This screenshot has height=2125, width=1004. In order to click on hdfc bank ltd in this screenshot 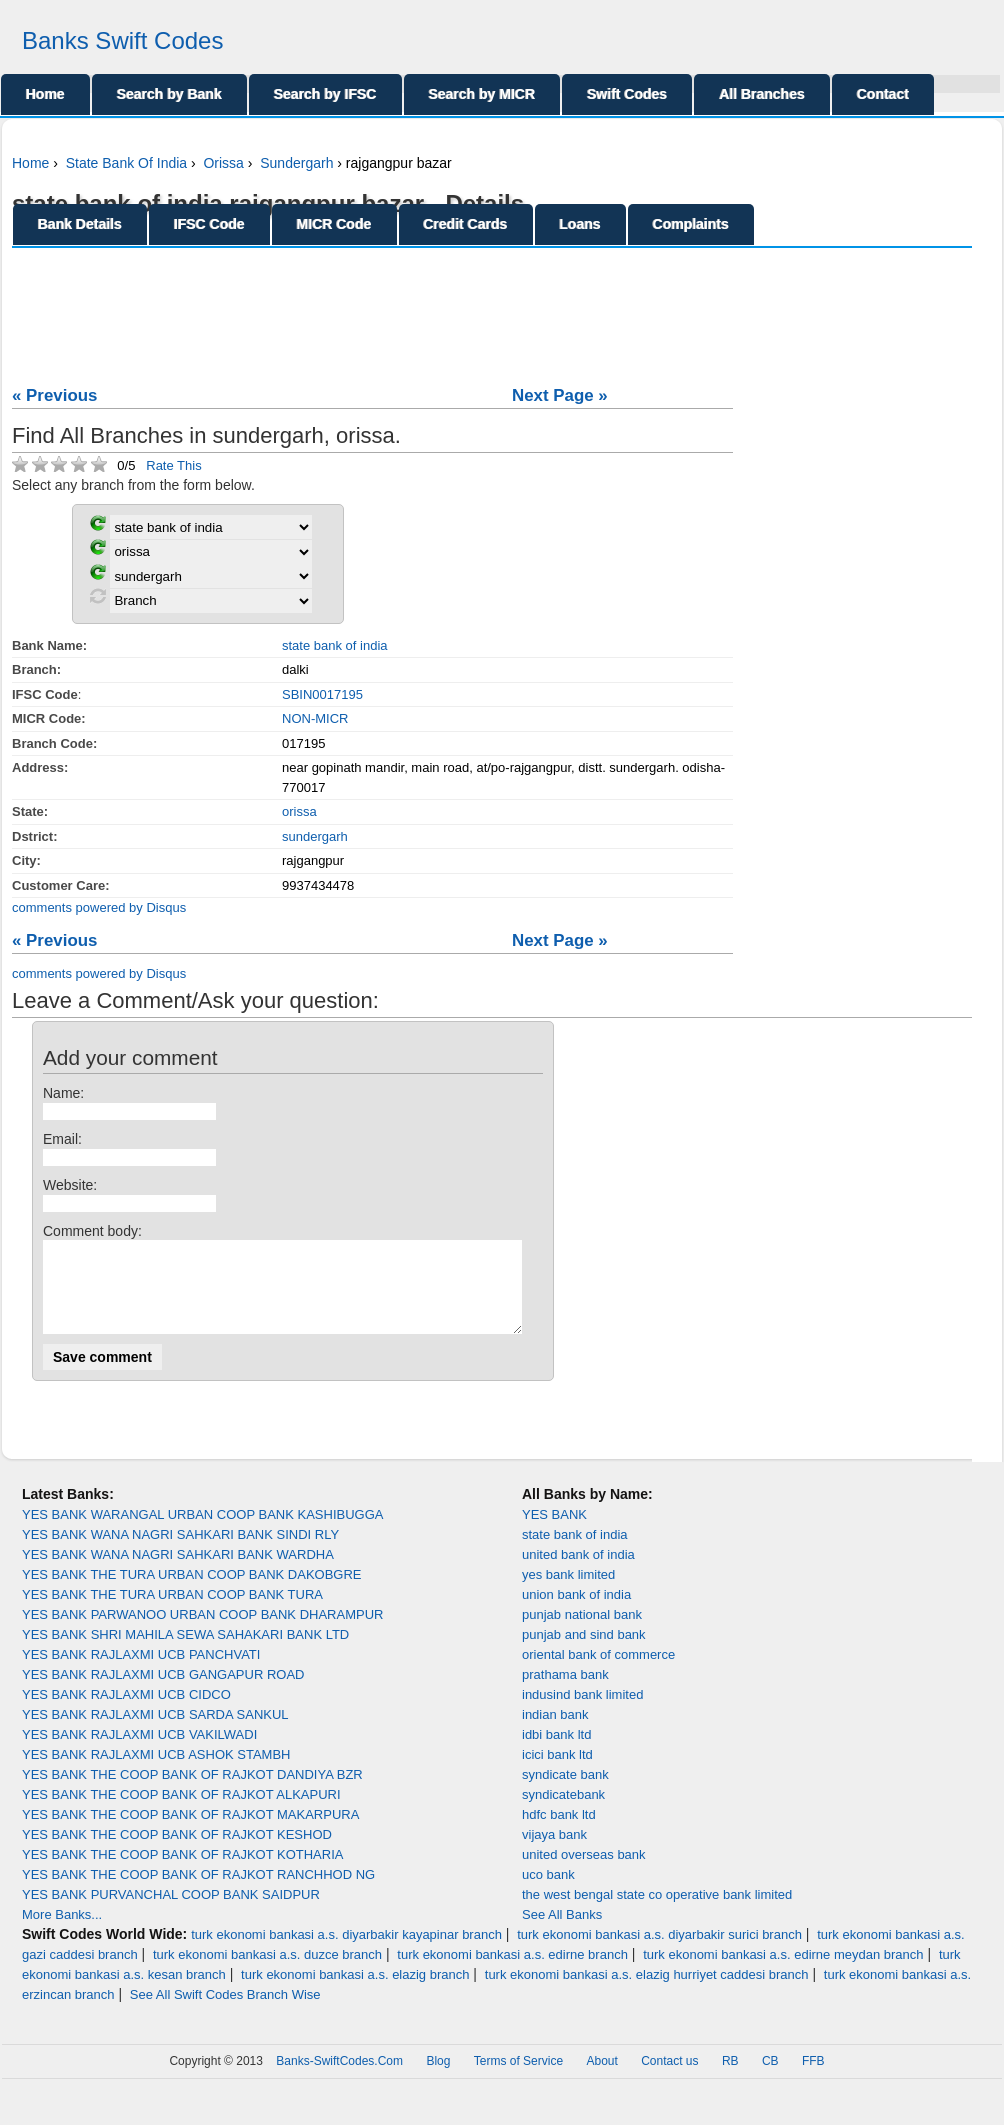, I will do `click(559, 1832)`.